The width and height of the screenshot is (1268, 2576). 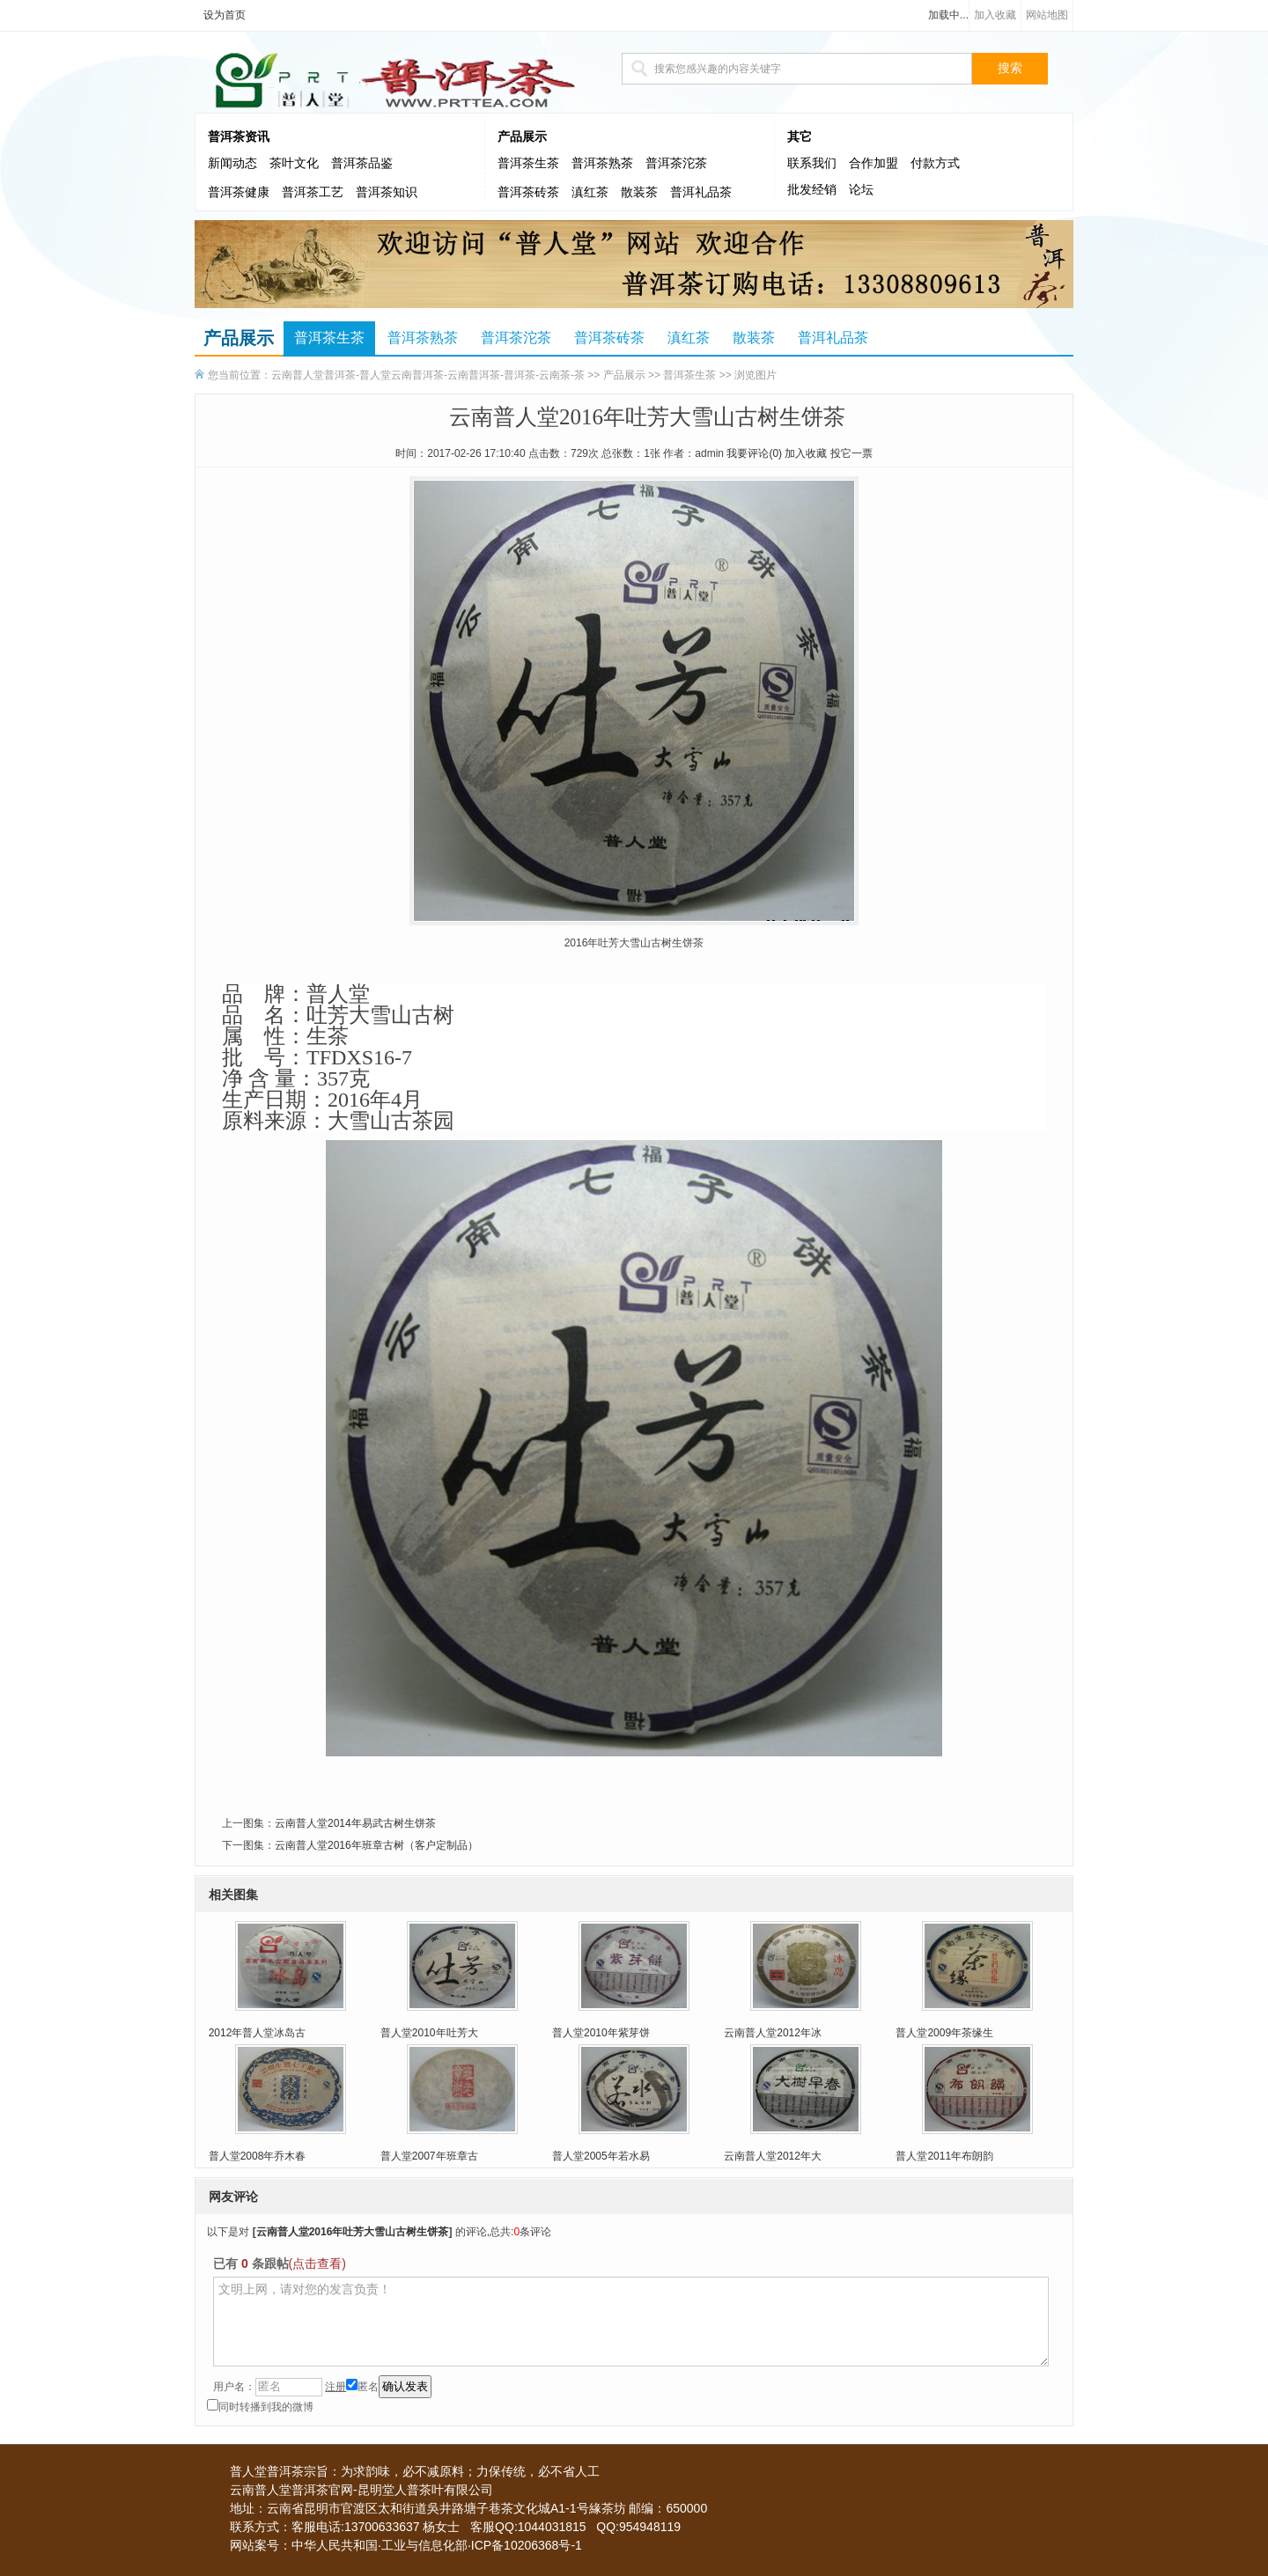 I want to click on 滇红茶, so click(x=589, y=192).